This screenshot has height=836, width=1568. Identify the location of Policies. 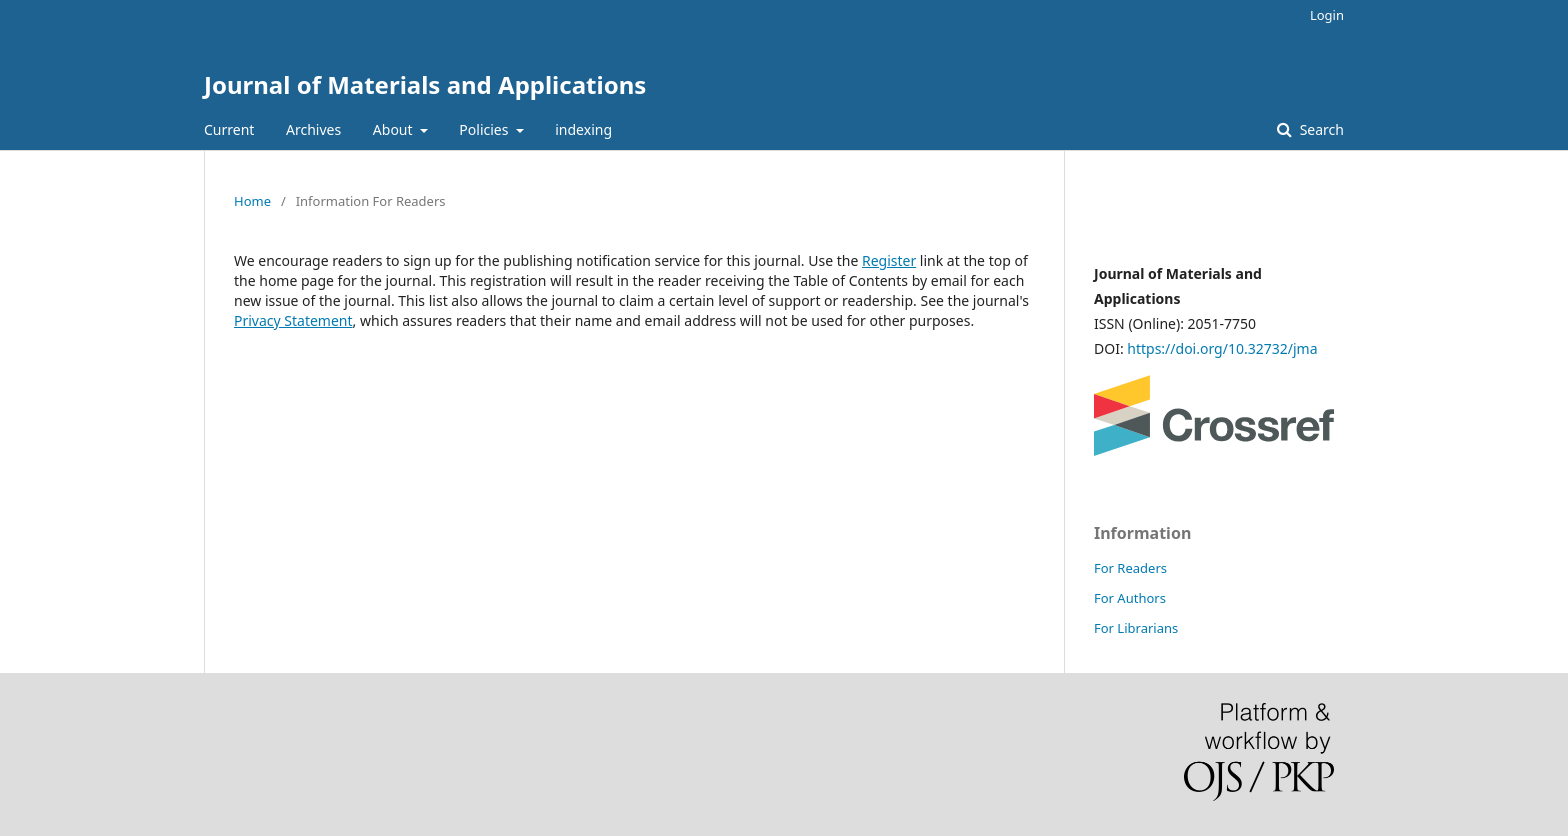
(485, 129).